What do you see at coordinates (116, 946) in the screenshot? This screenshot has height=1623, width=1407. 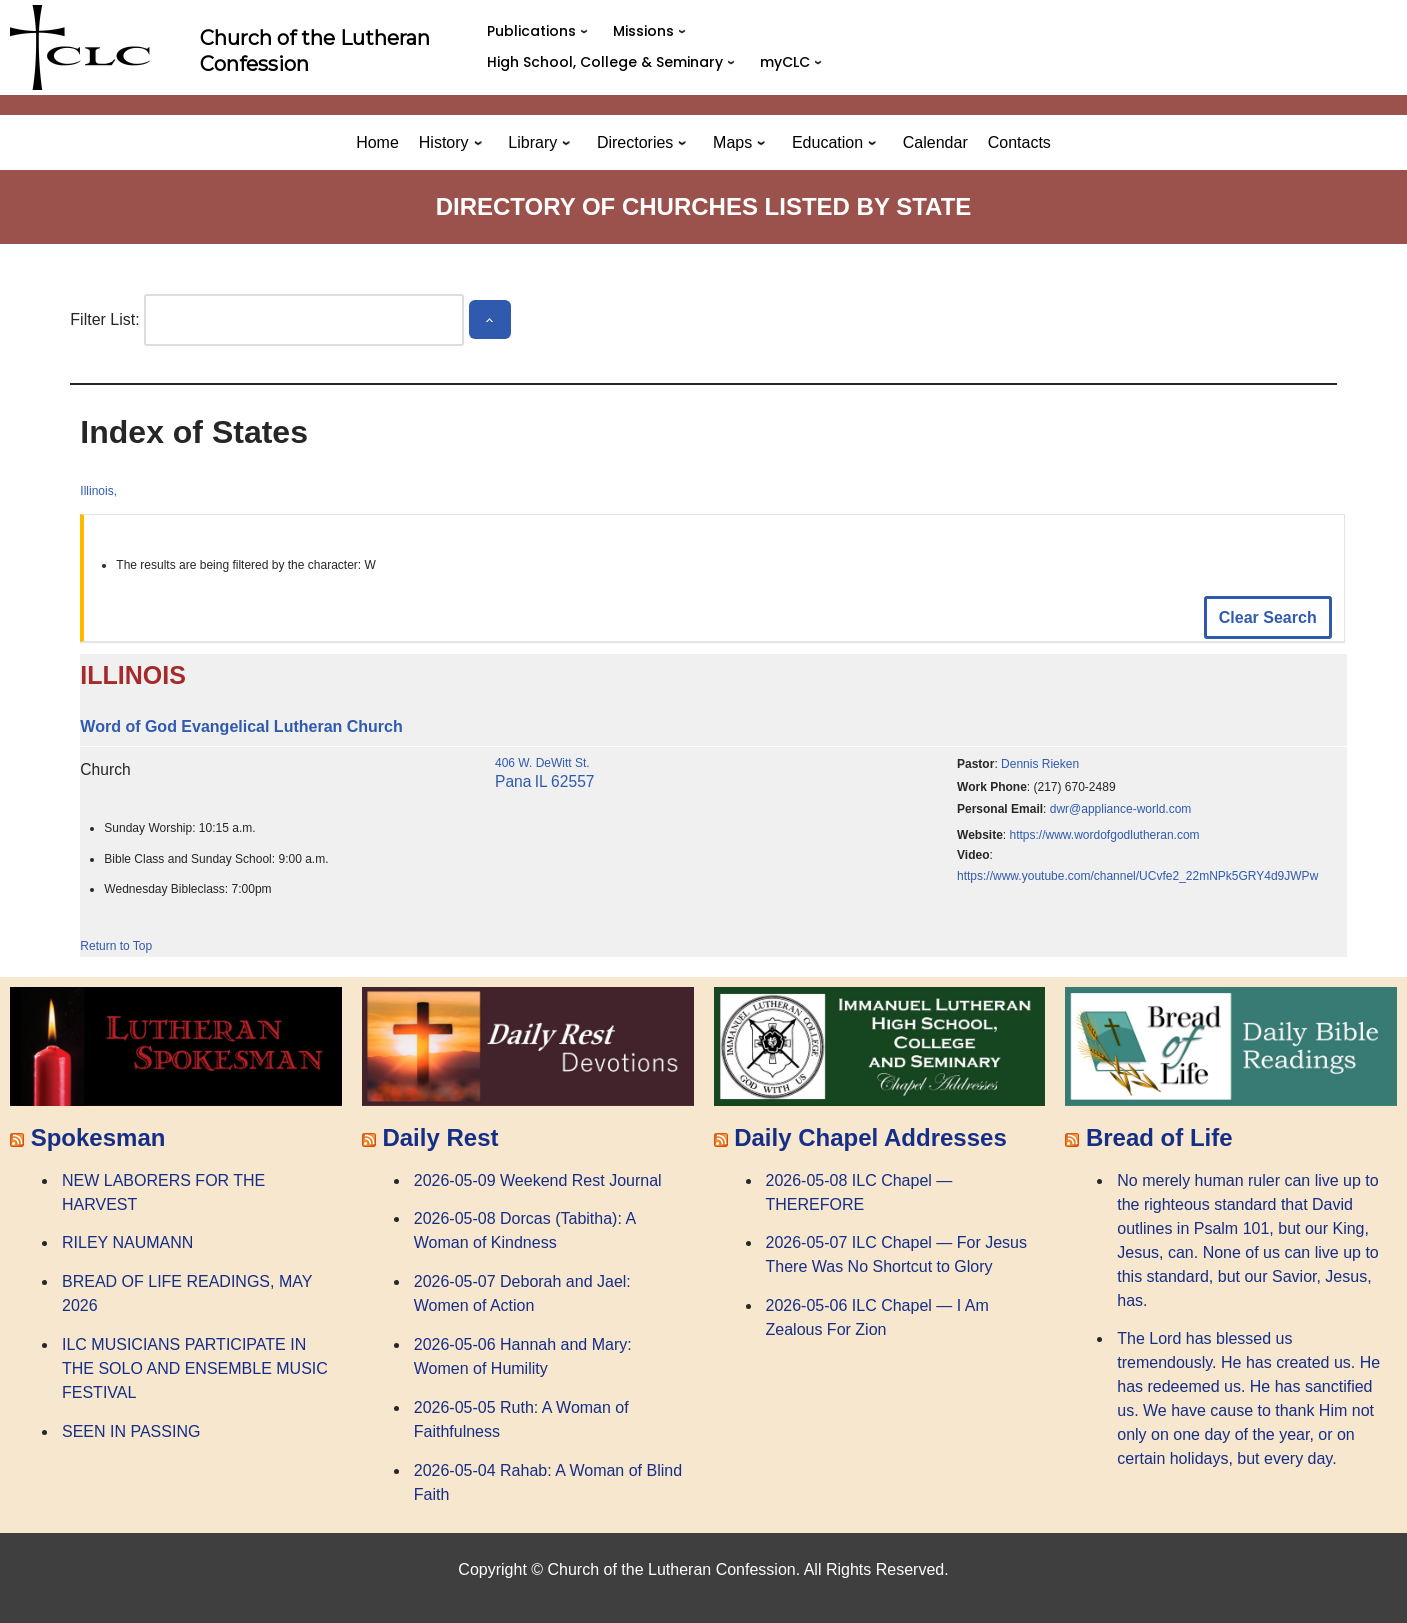 I see `Return to Top` at bounding box center [116, 946].